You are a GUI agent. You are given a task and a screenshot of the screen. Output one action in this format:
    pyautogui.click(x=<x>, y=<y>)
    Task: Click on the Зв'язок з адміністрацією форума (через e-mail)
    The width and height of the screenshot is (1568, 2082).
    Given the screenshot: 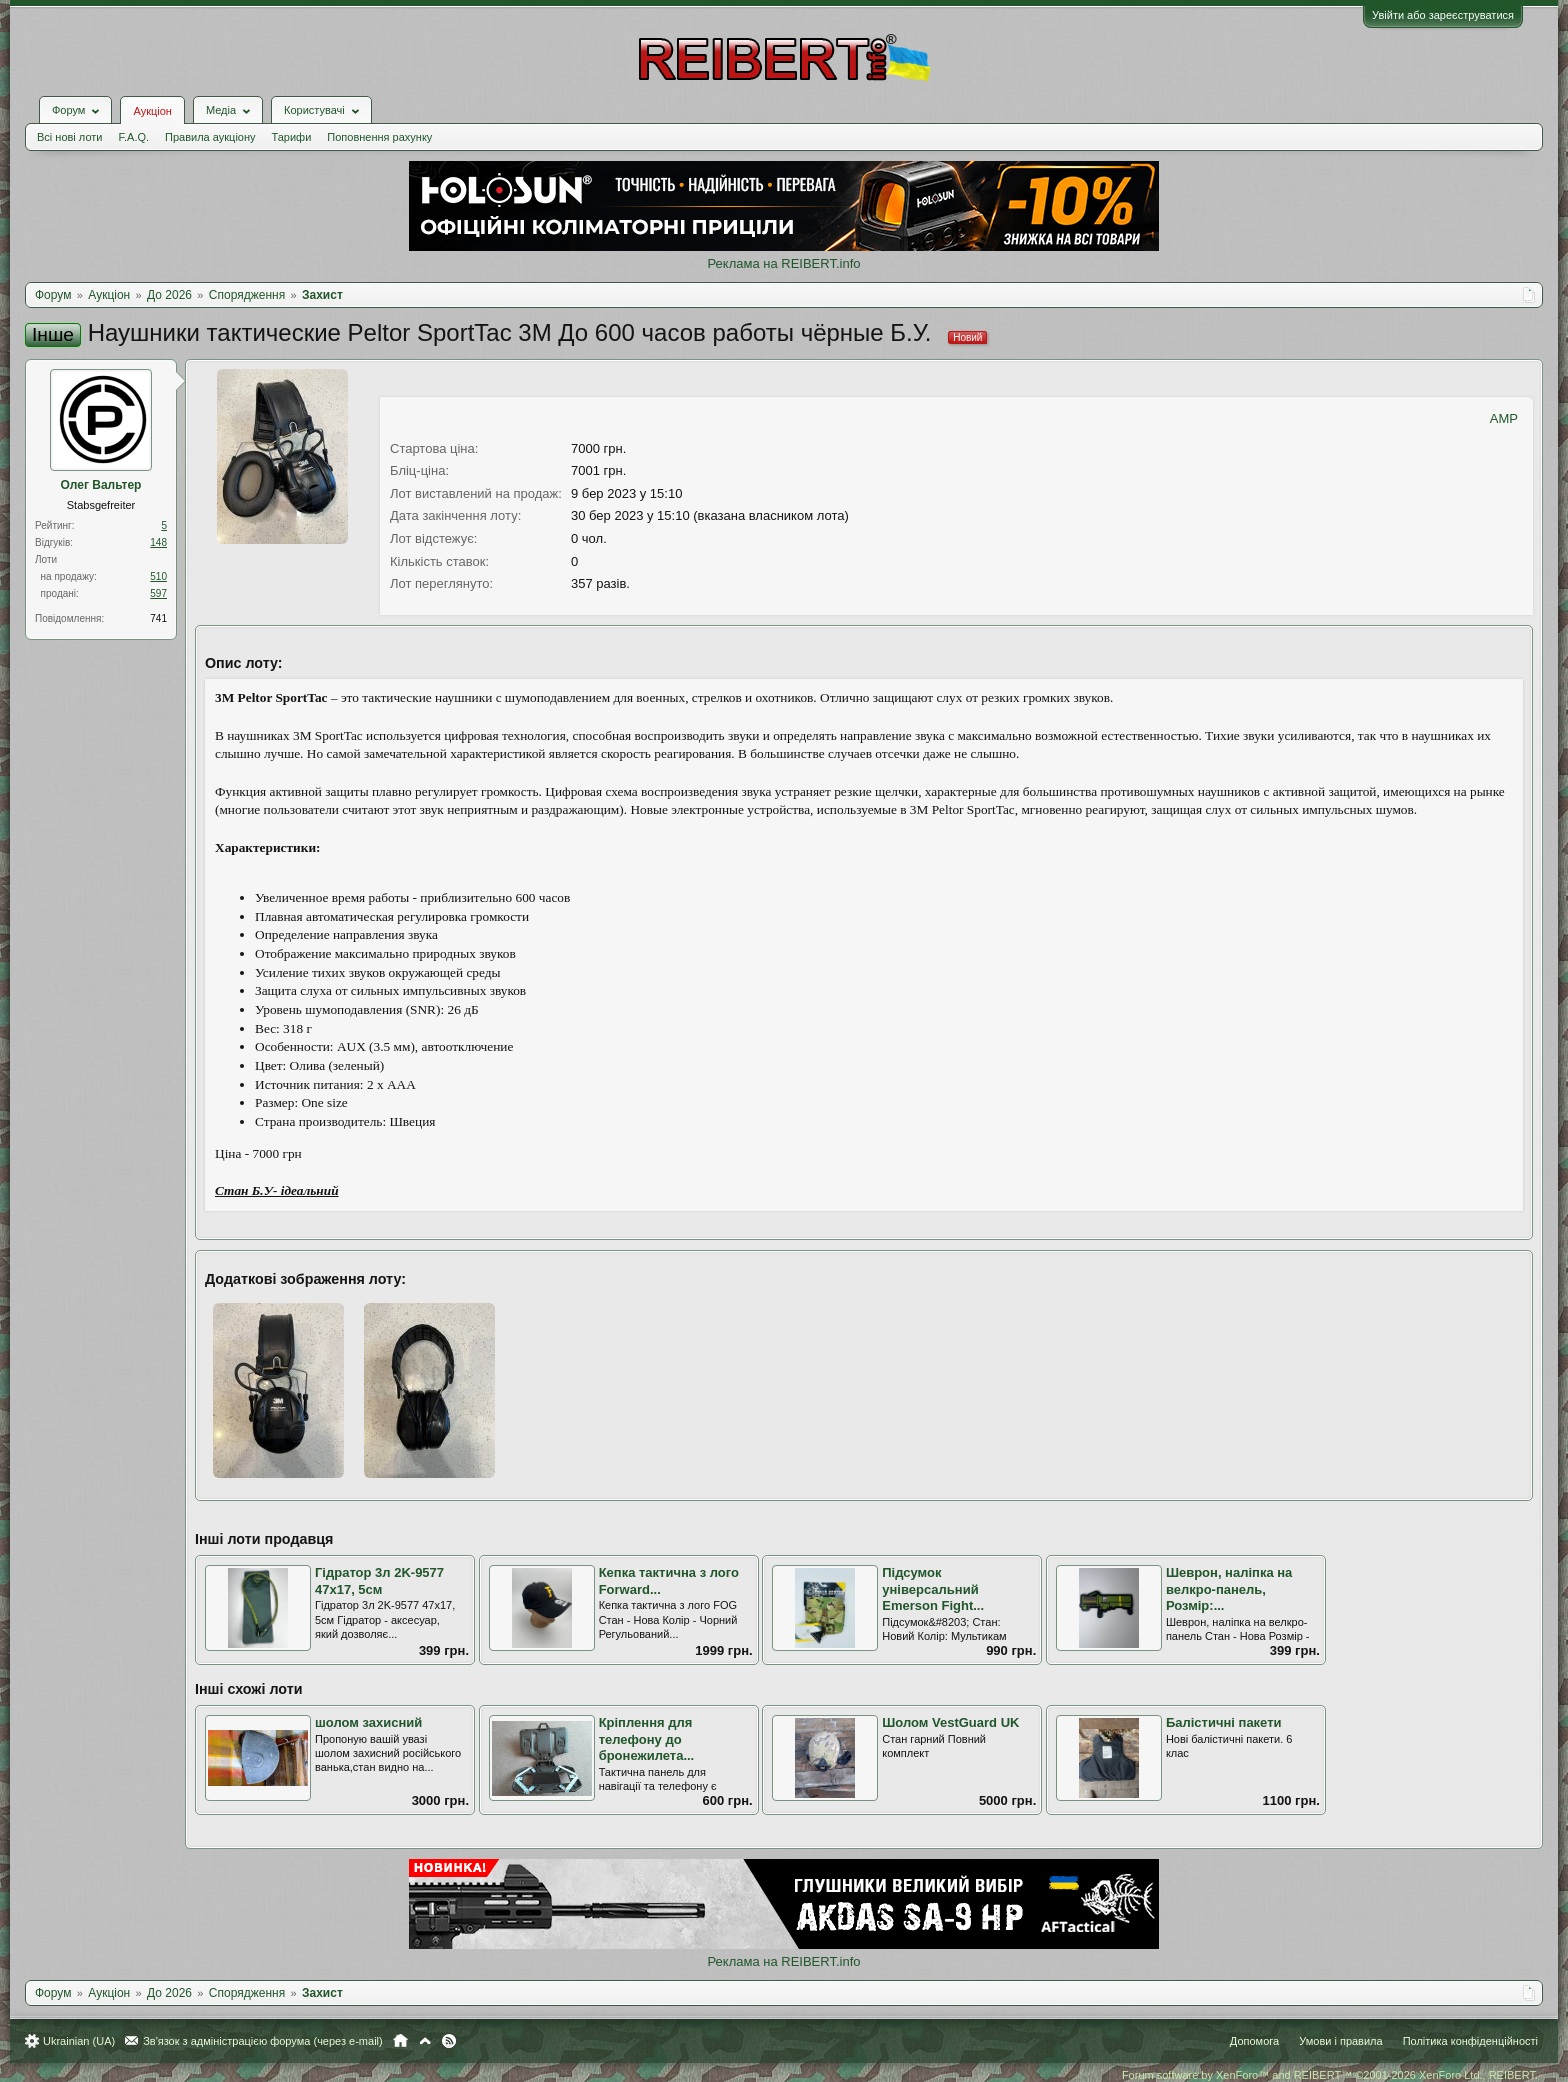 What is the action you would take?
    pyautogui.click(x=263, y=2041)
    